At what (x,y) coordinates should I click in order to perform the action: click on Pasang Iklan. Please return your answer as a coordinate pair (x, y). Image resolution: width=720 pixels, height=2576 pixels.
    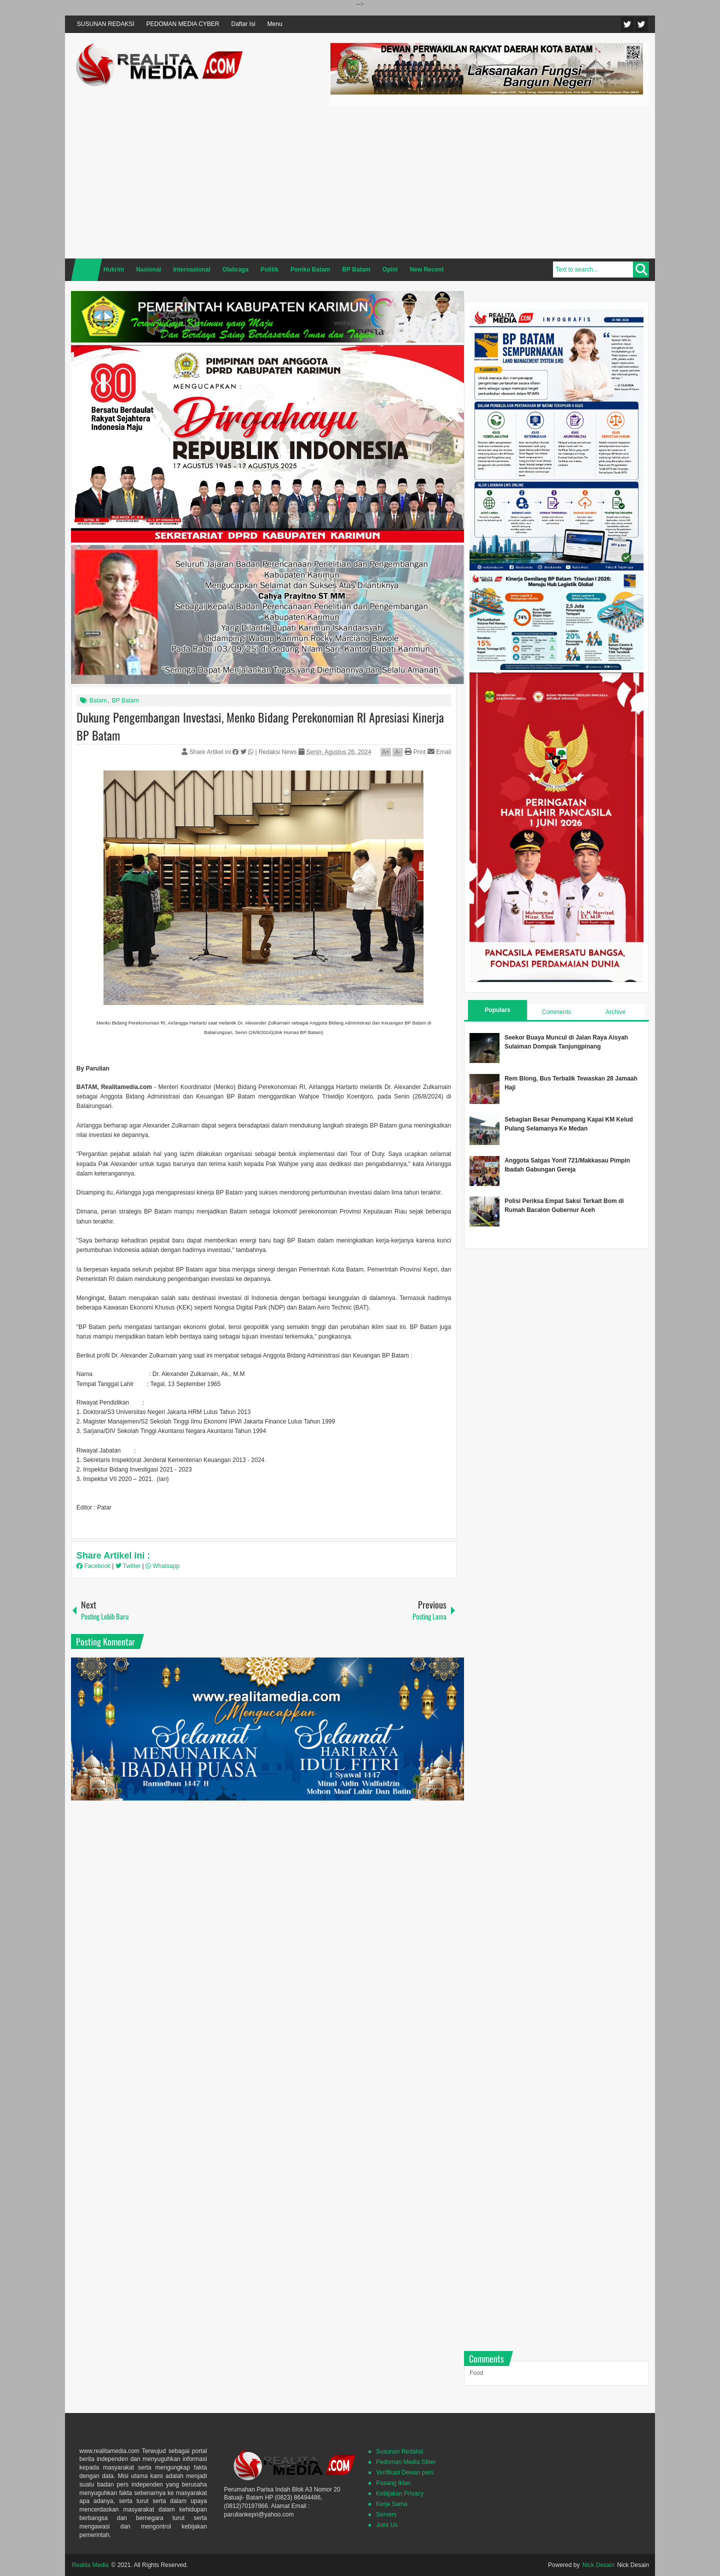
    Looking at the image, I should click on (393, 2483).